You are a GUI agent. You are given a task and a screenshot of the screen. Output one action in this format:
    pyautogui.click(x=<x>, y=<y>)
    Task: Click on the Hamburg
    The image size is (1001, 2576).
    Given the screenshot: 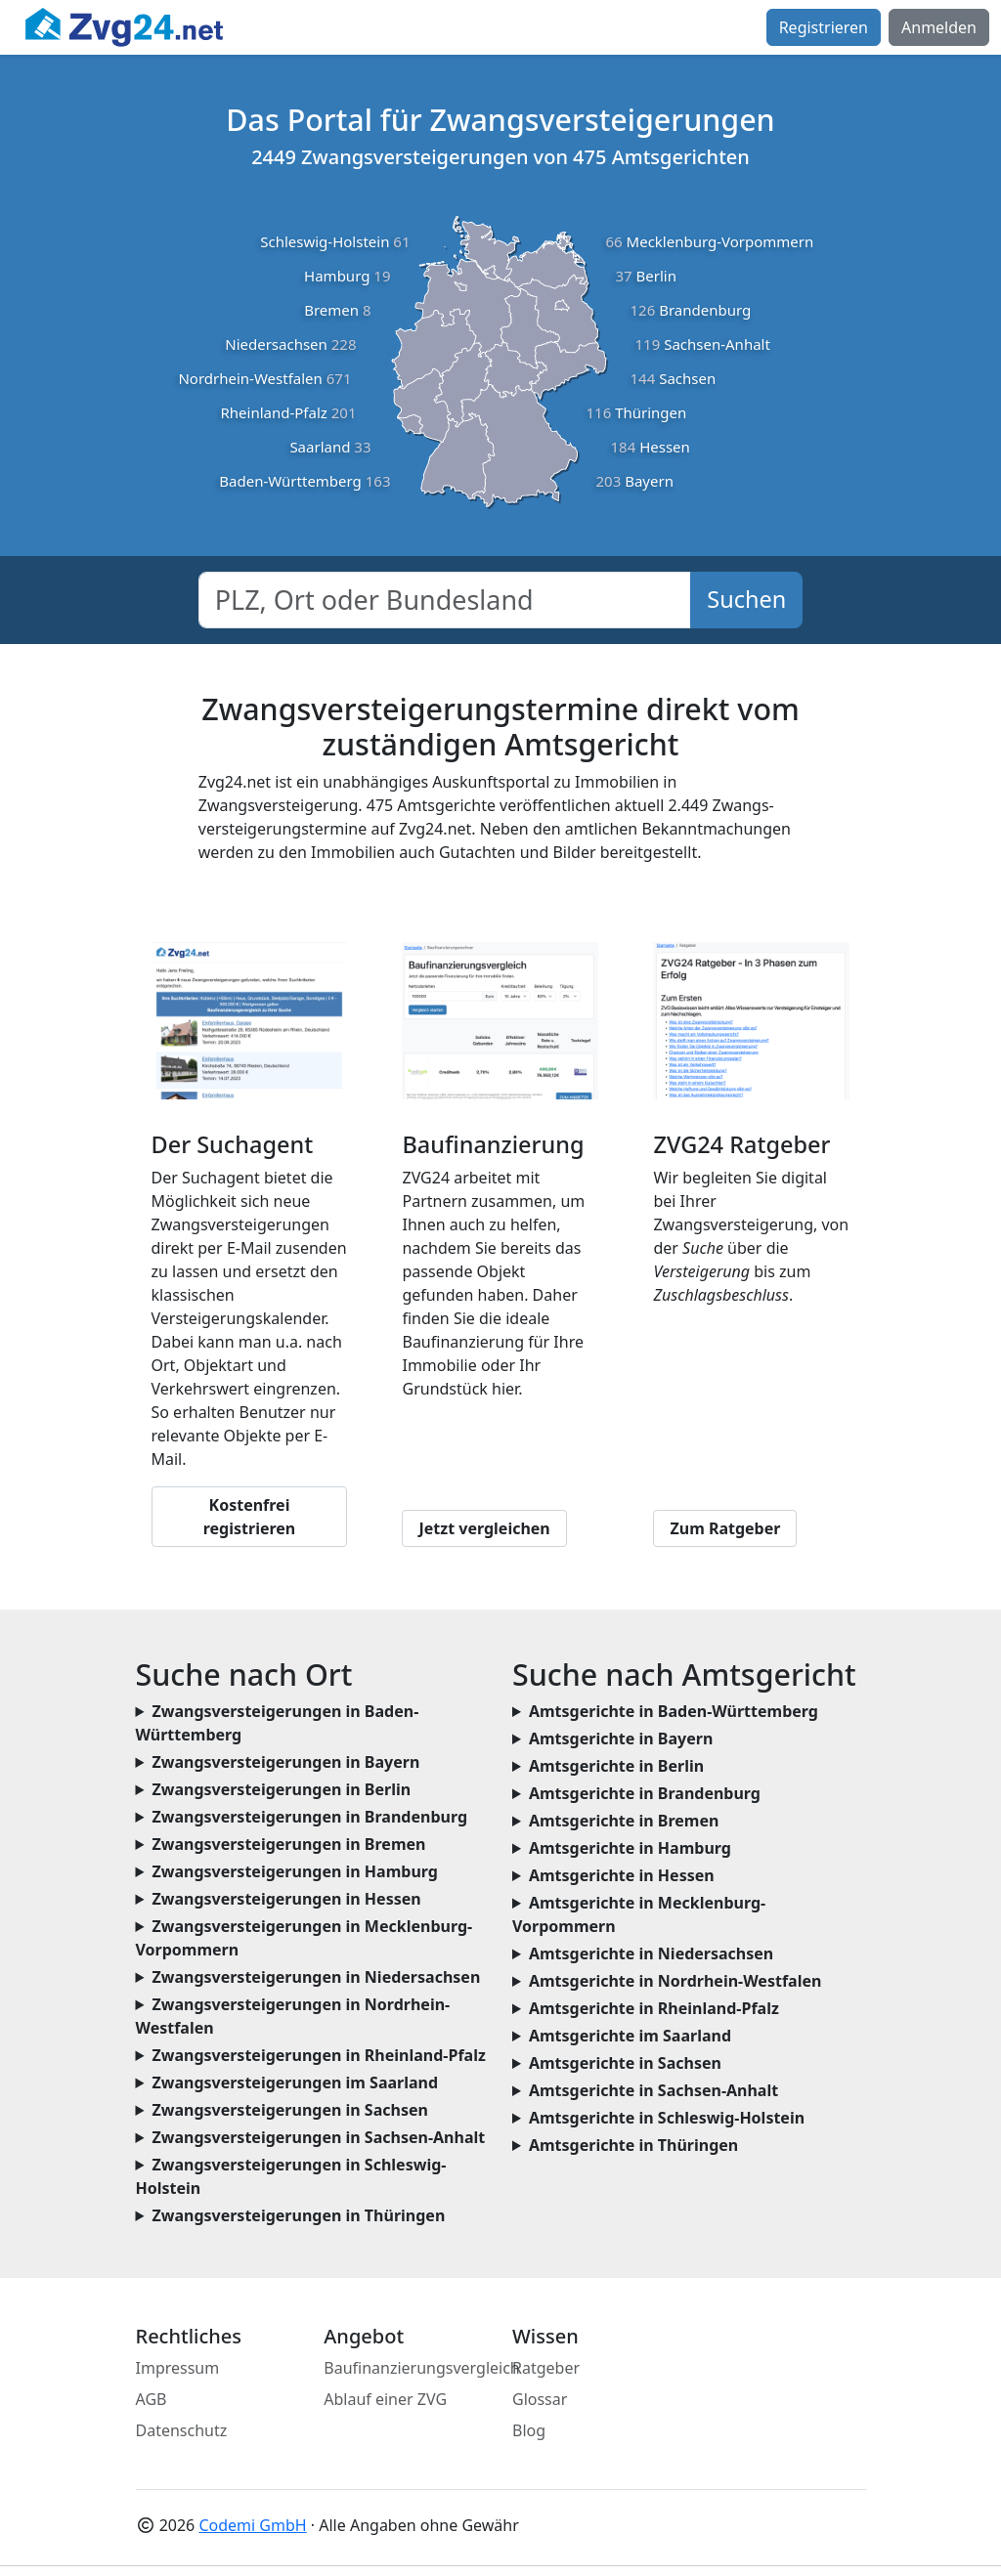 What is the action you would take?
    pyautogui.click(x=337, y=275)
    